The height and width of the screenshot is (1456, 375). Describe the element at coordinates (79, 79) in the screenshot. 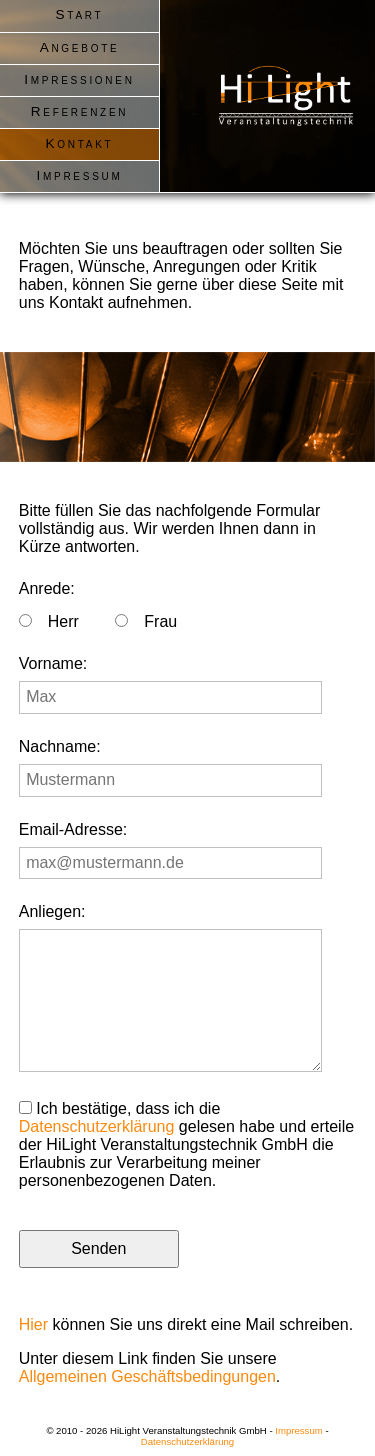

I see `Impressionen` at that location.